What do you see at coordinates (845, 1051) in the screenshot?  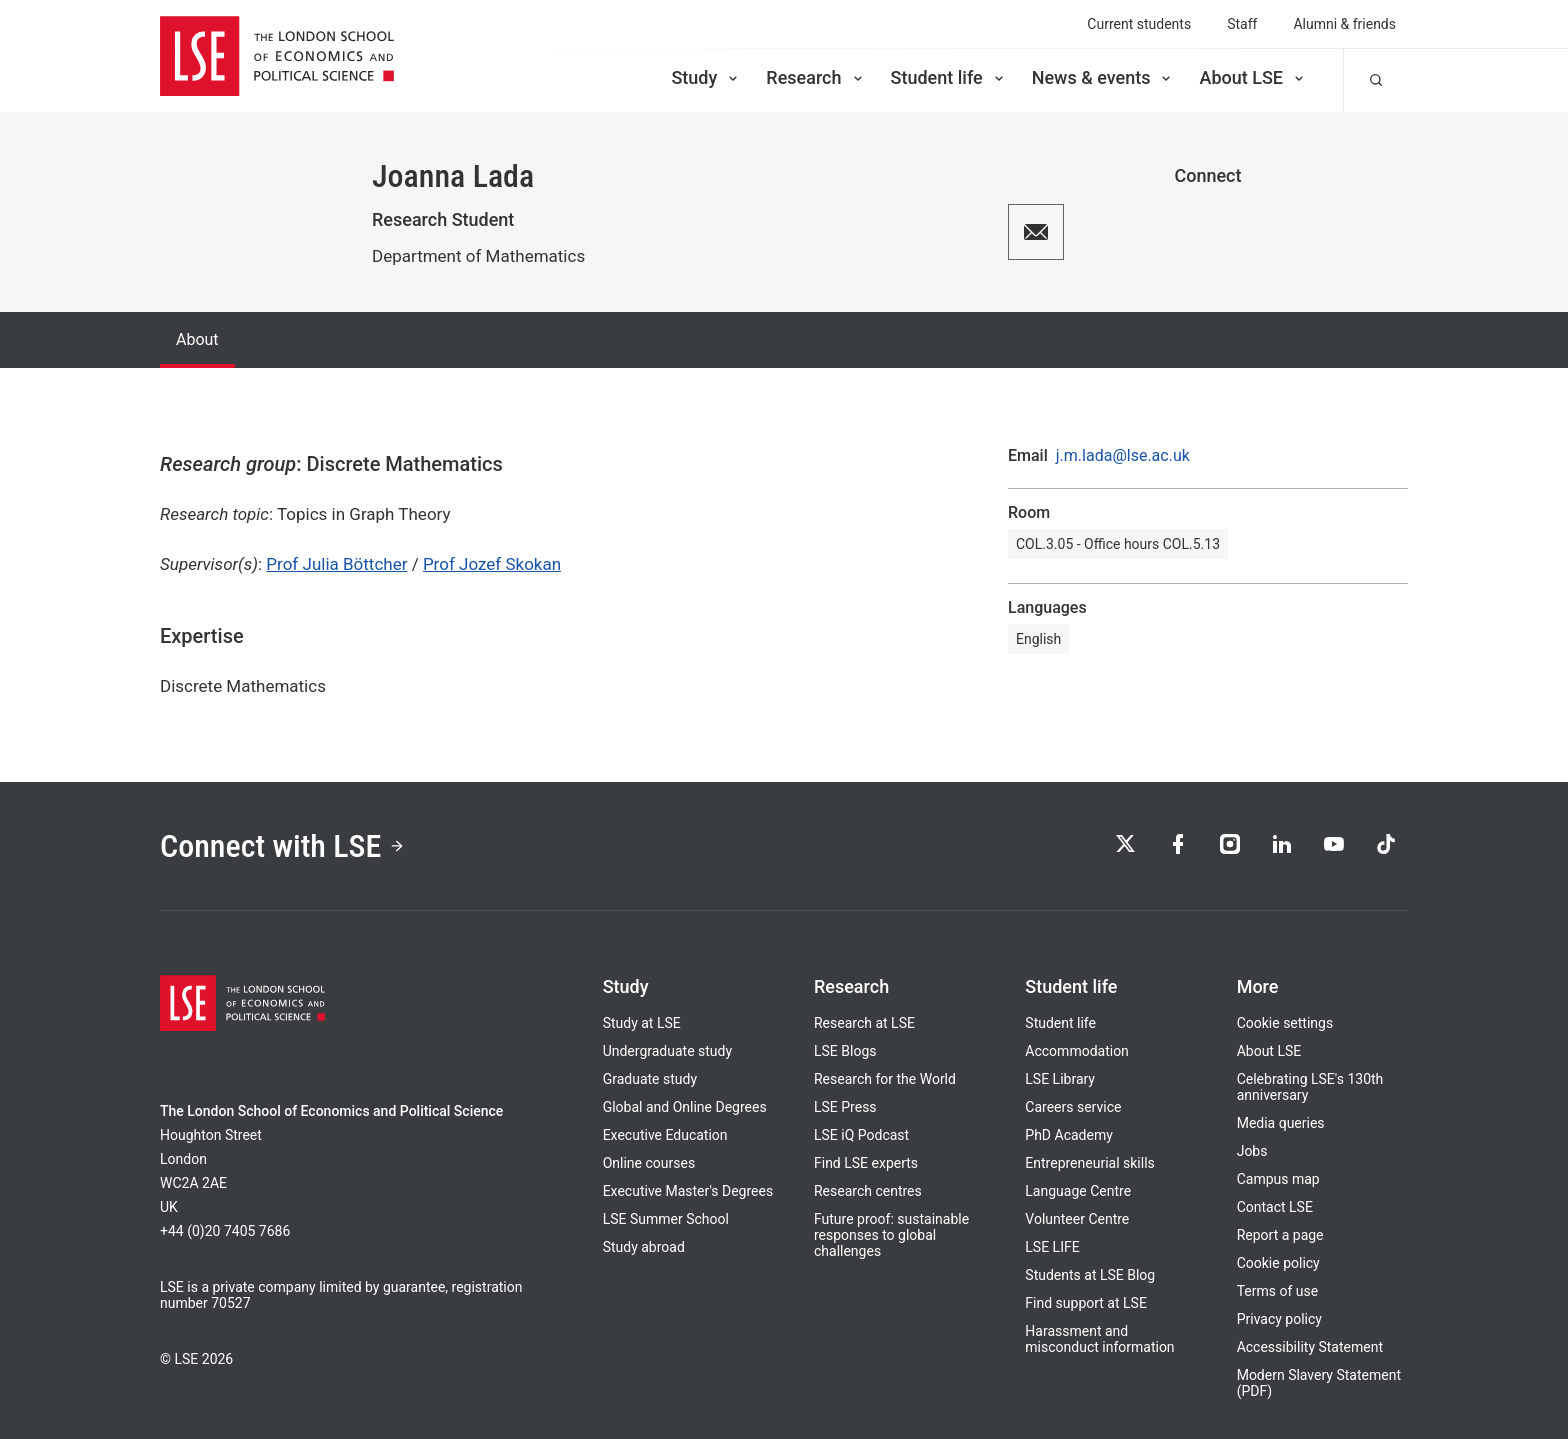 I see `LSE Blogs` at bounding box center [845, 1051].